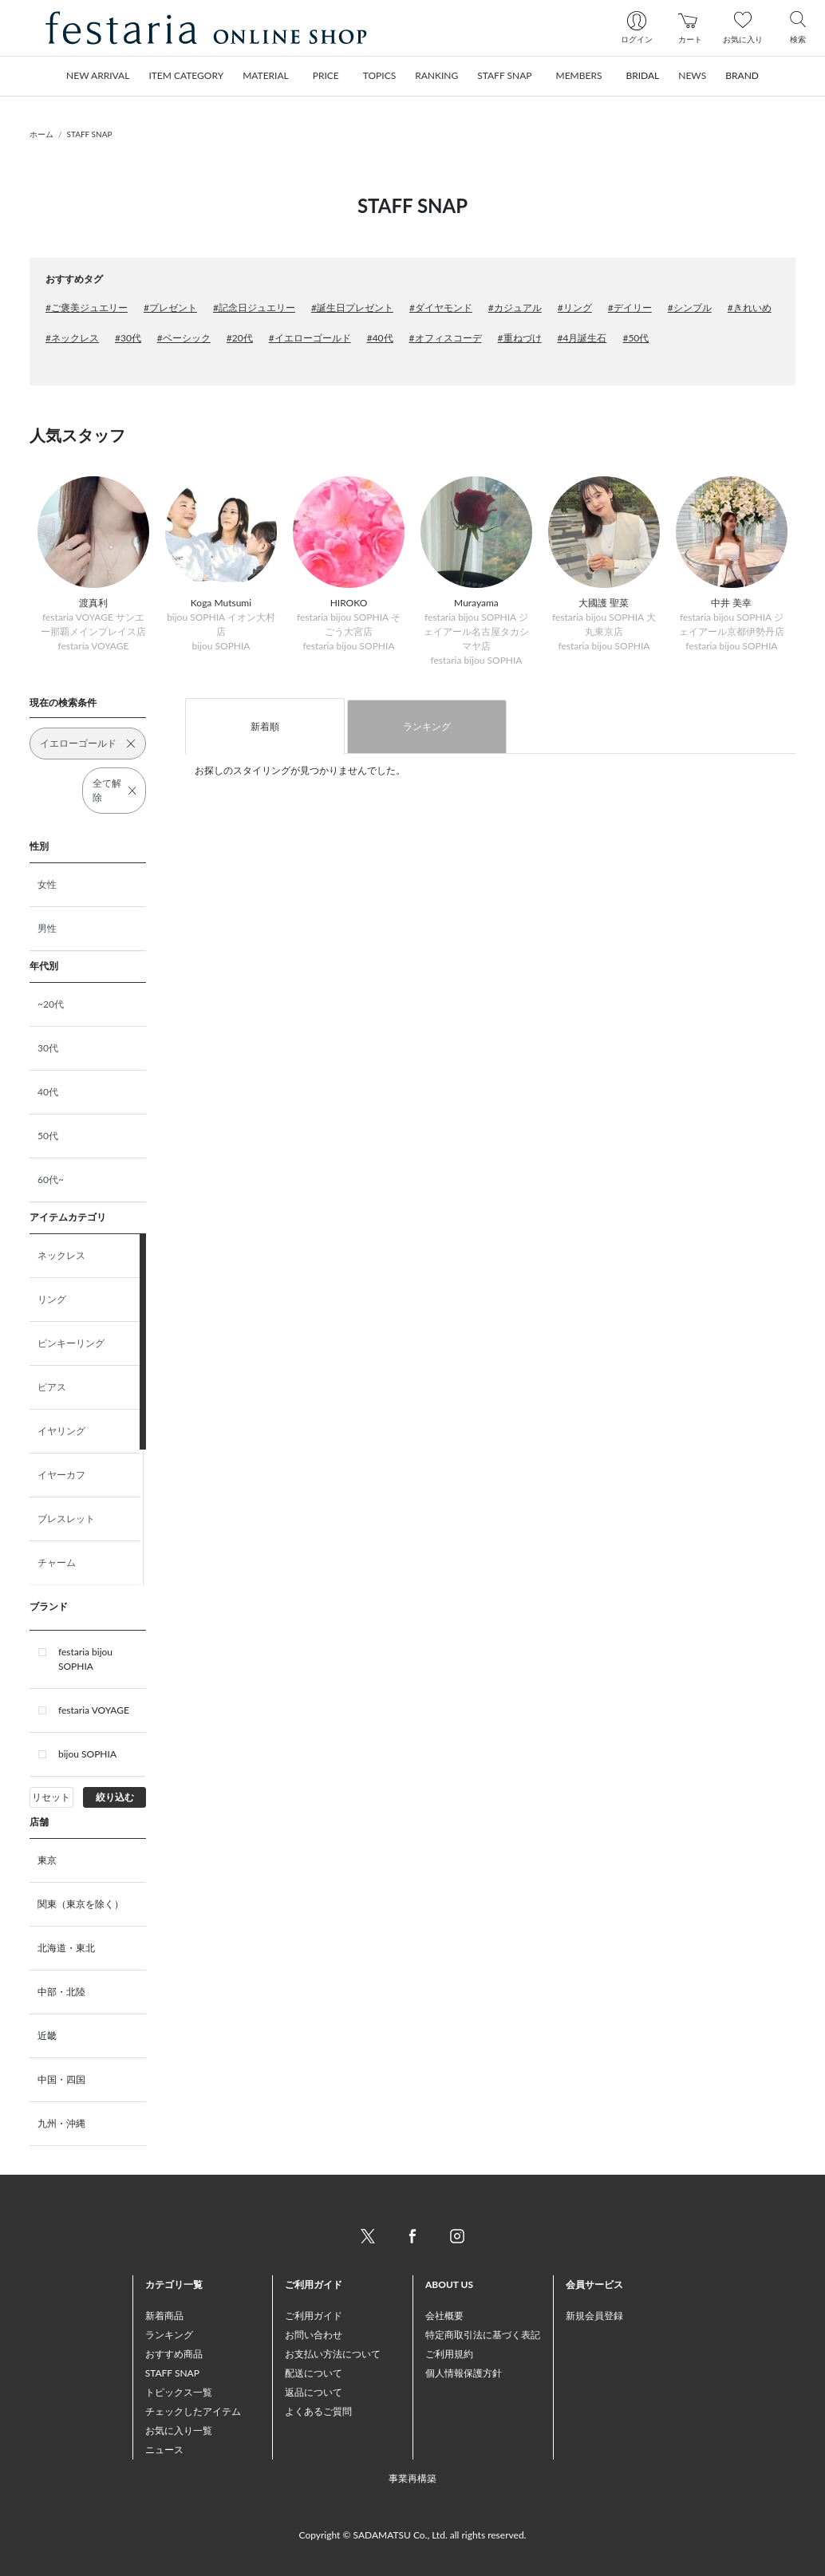  Describe the element at coordinates (48, 1136) in the screenshot. I see `50代` at that location.